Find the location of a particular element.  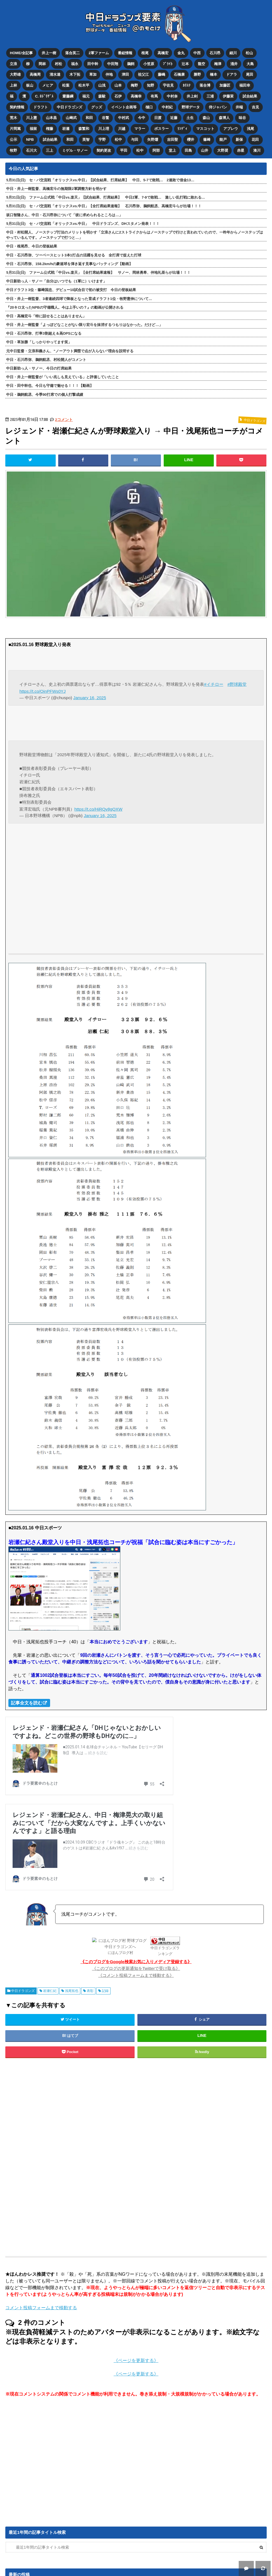

梅津 is located at coordinates (218, 63).